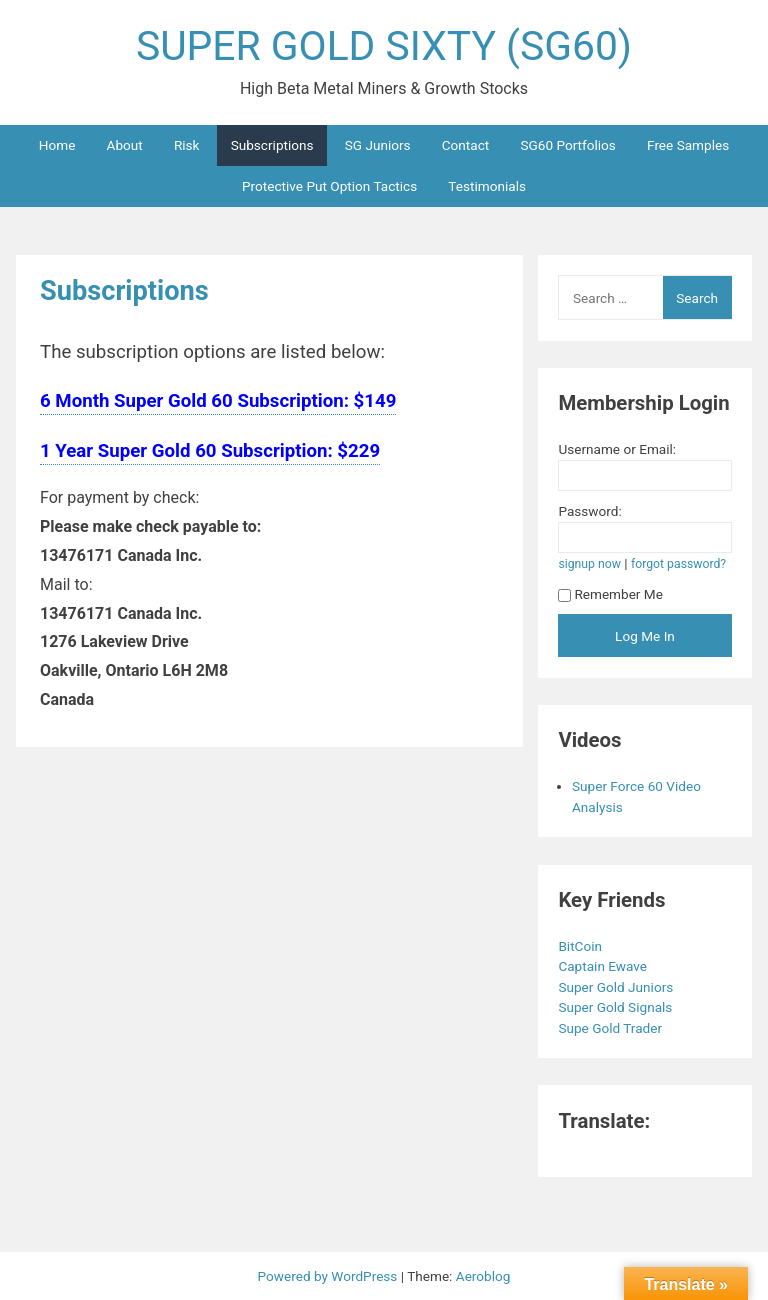 The height and width of the screenshot is (1300, 768). Describe the element at coordinates (616, 1007) in the screenshot. I see `Super Gold Signals` at that location.